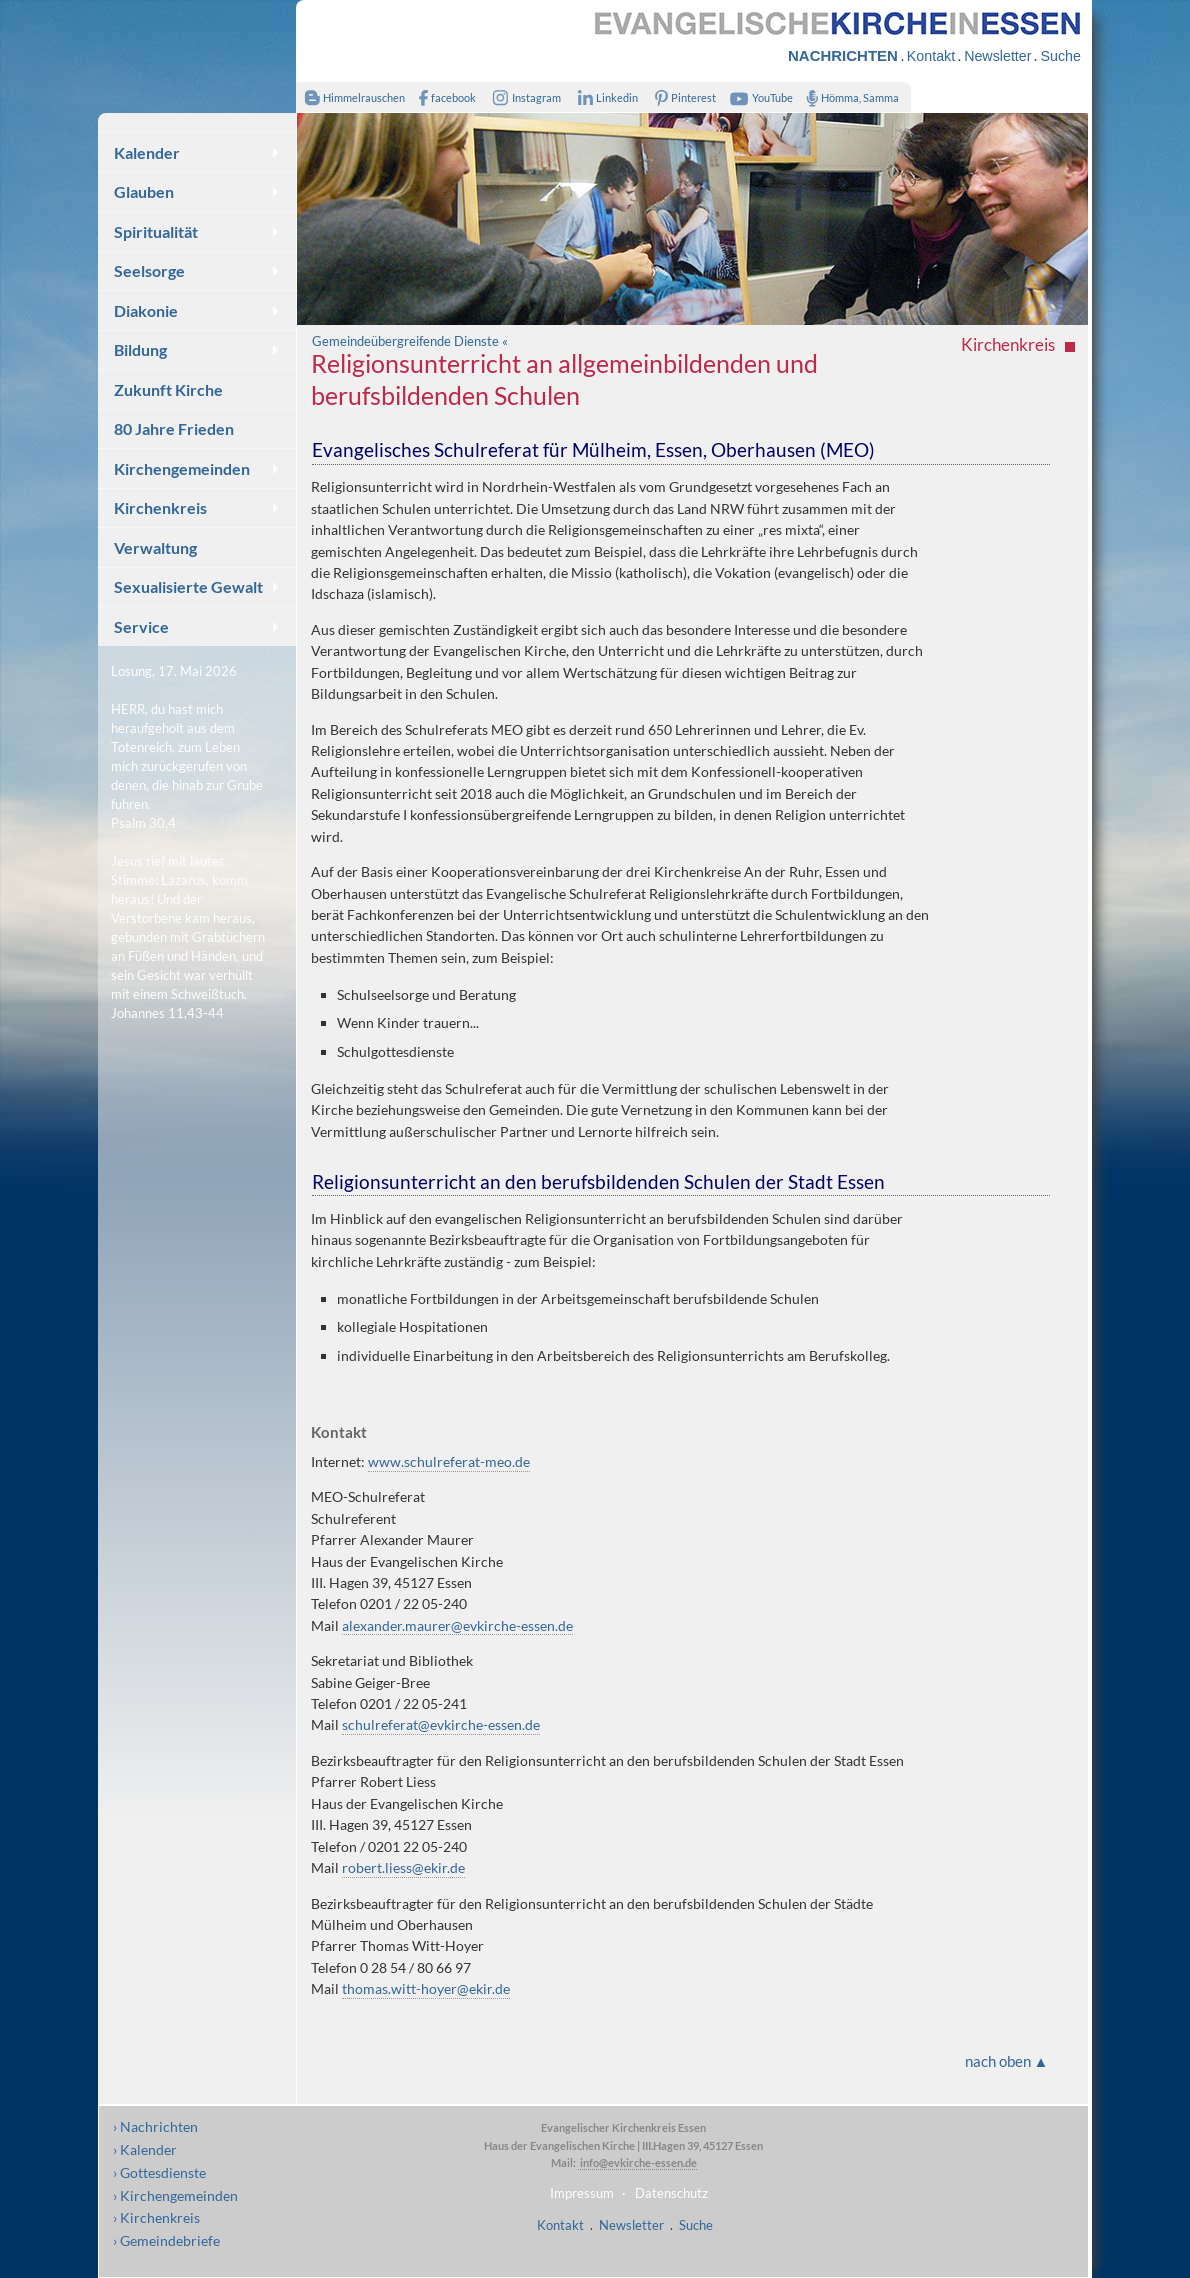 Image resolution: width=1190 pixels, height=2278 pixels. Describe the element at coordinates (671, 2193) in the screenshot. I see `Datenschutz` at that location.